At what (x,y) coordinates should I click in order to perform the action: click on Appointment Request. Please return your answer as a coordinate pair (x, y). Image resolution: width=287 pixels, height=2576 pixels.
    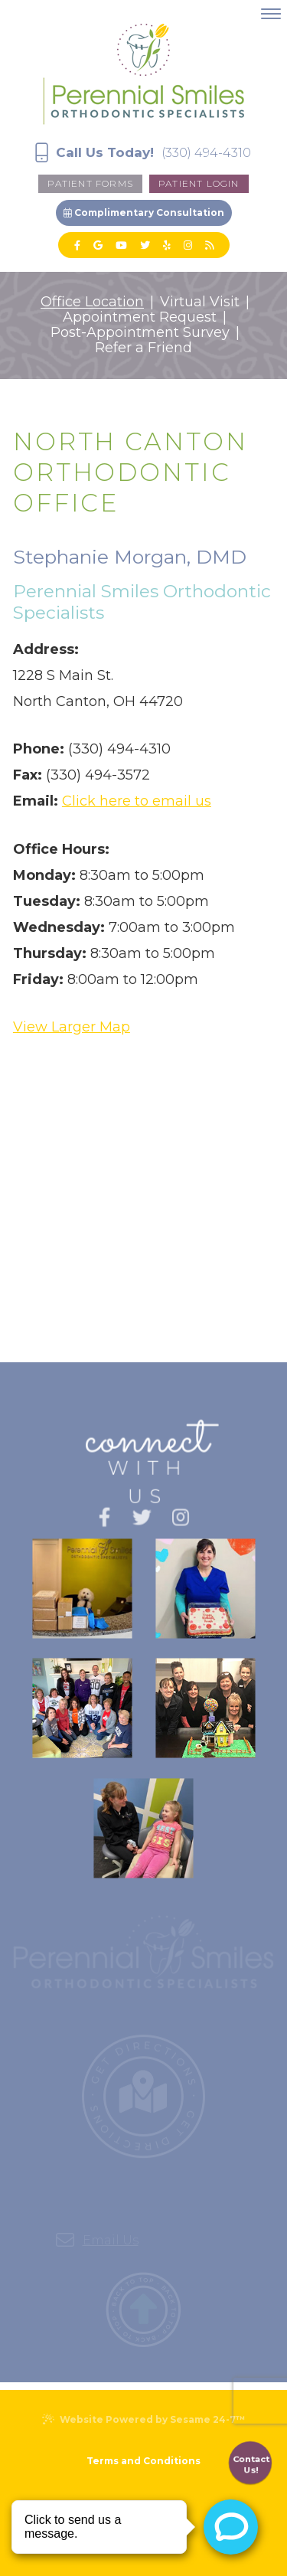
    Looking at the image, I should click on (140, 318).